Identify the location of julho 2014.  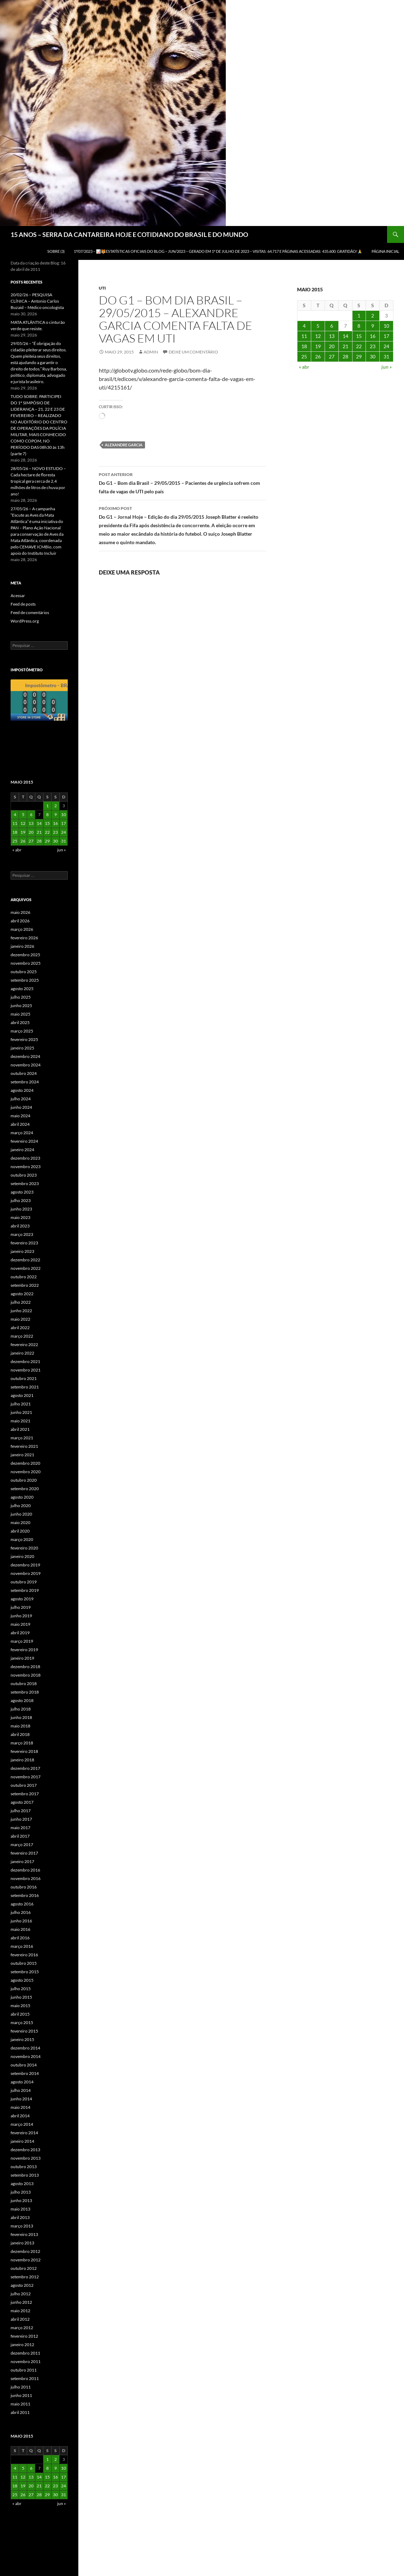
(21, 2090).